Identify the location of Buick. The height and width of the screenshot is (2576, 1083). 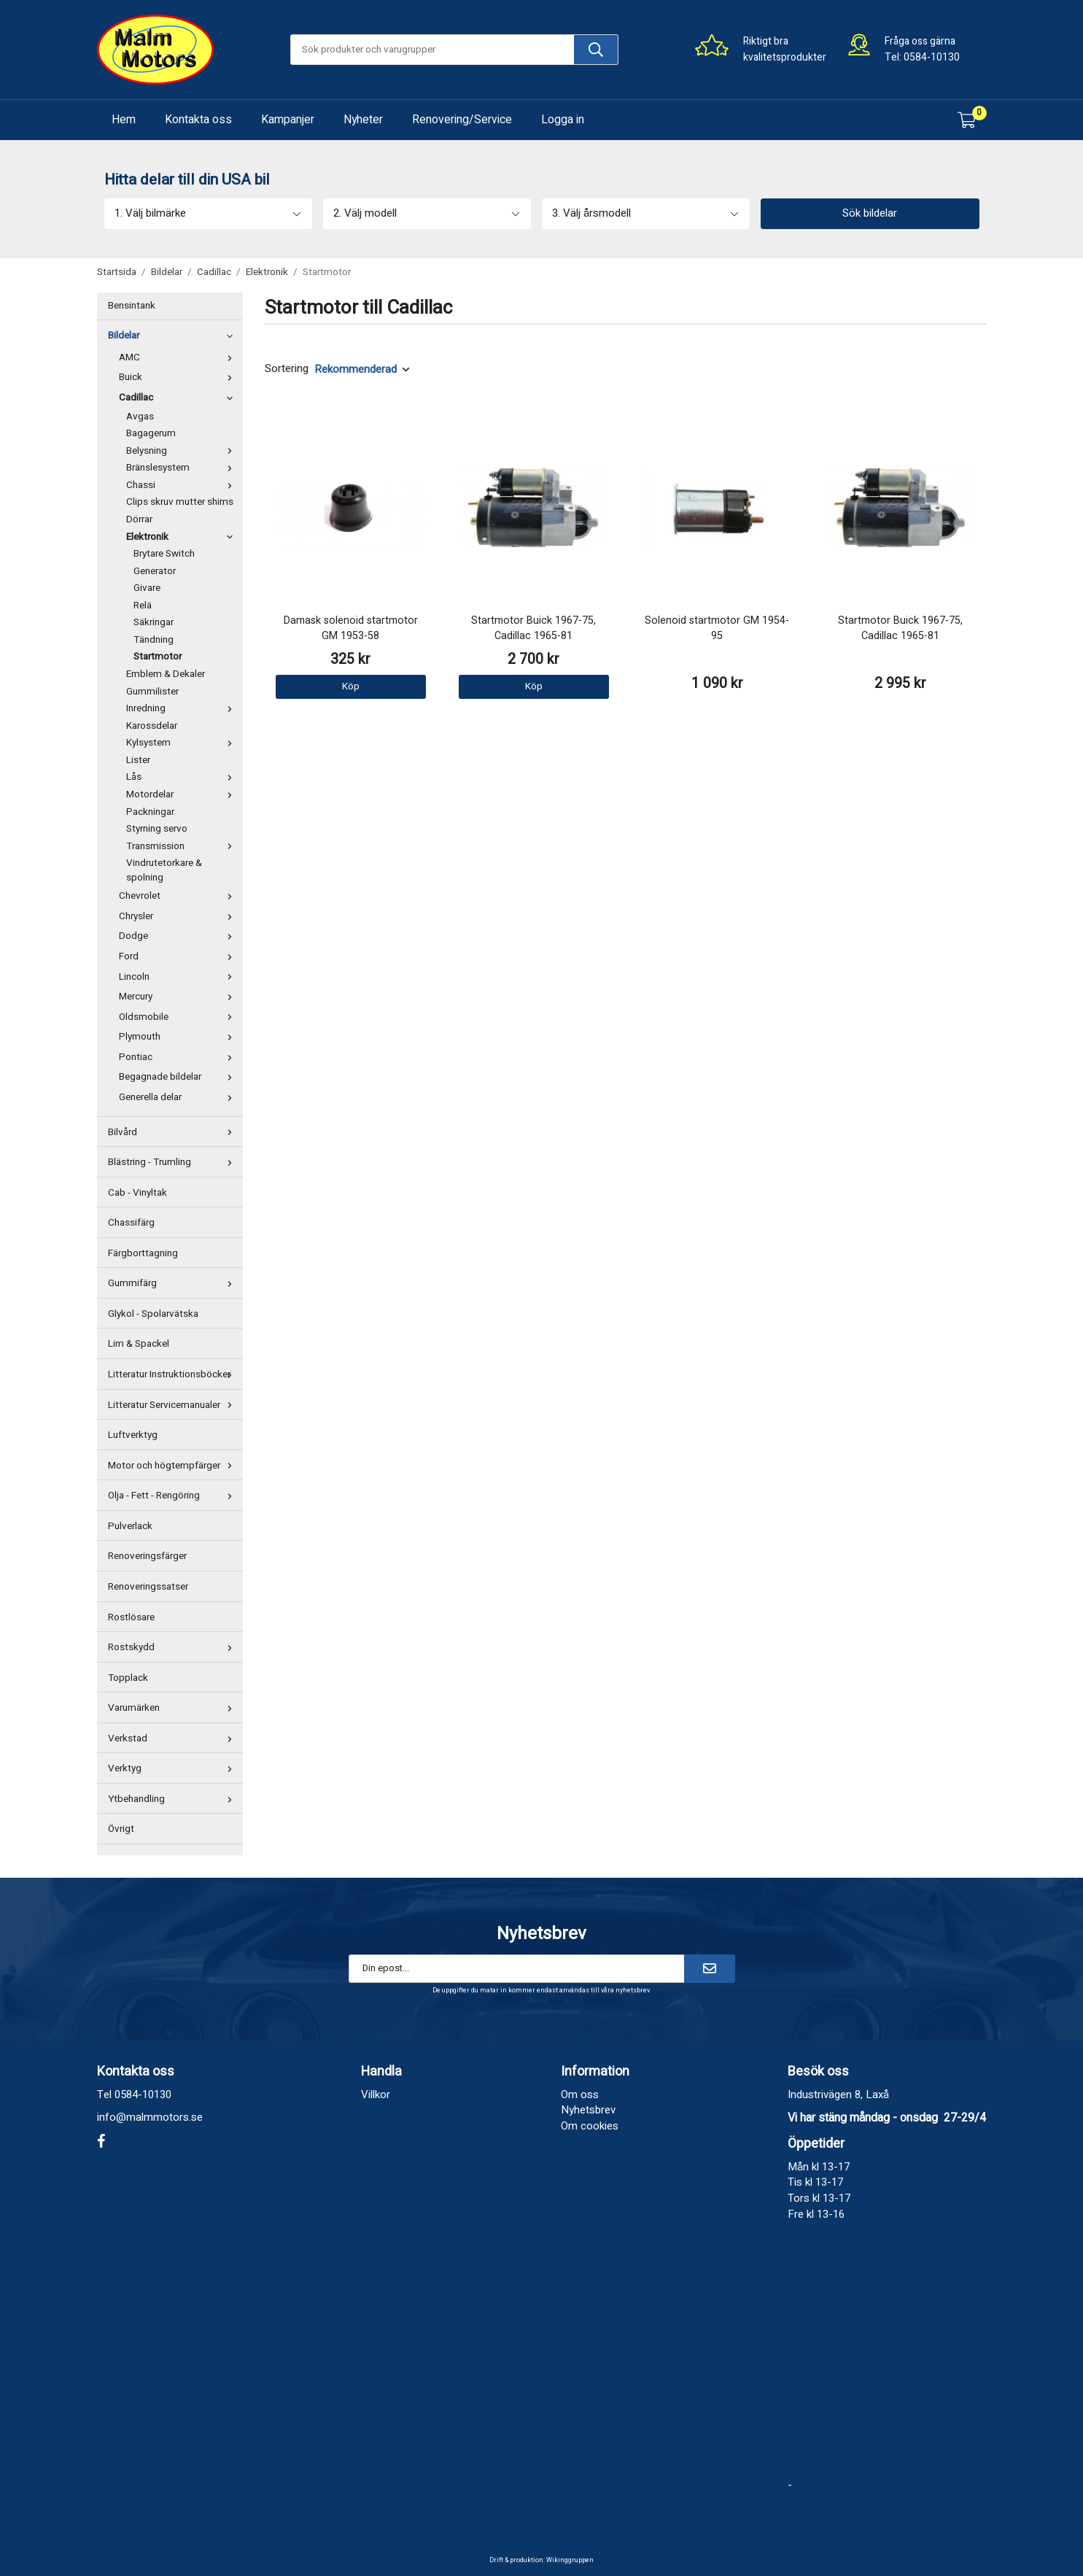
(179, 377).